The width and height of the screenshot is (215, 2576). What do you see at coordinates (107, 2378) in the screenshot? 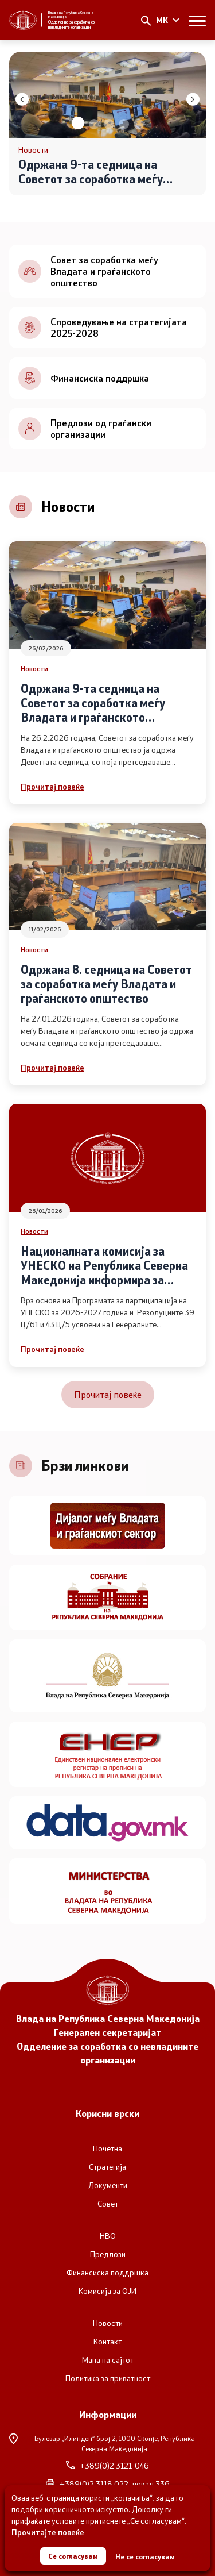
I see `Политика за приватност` at bounding box center [107, 2378].